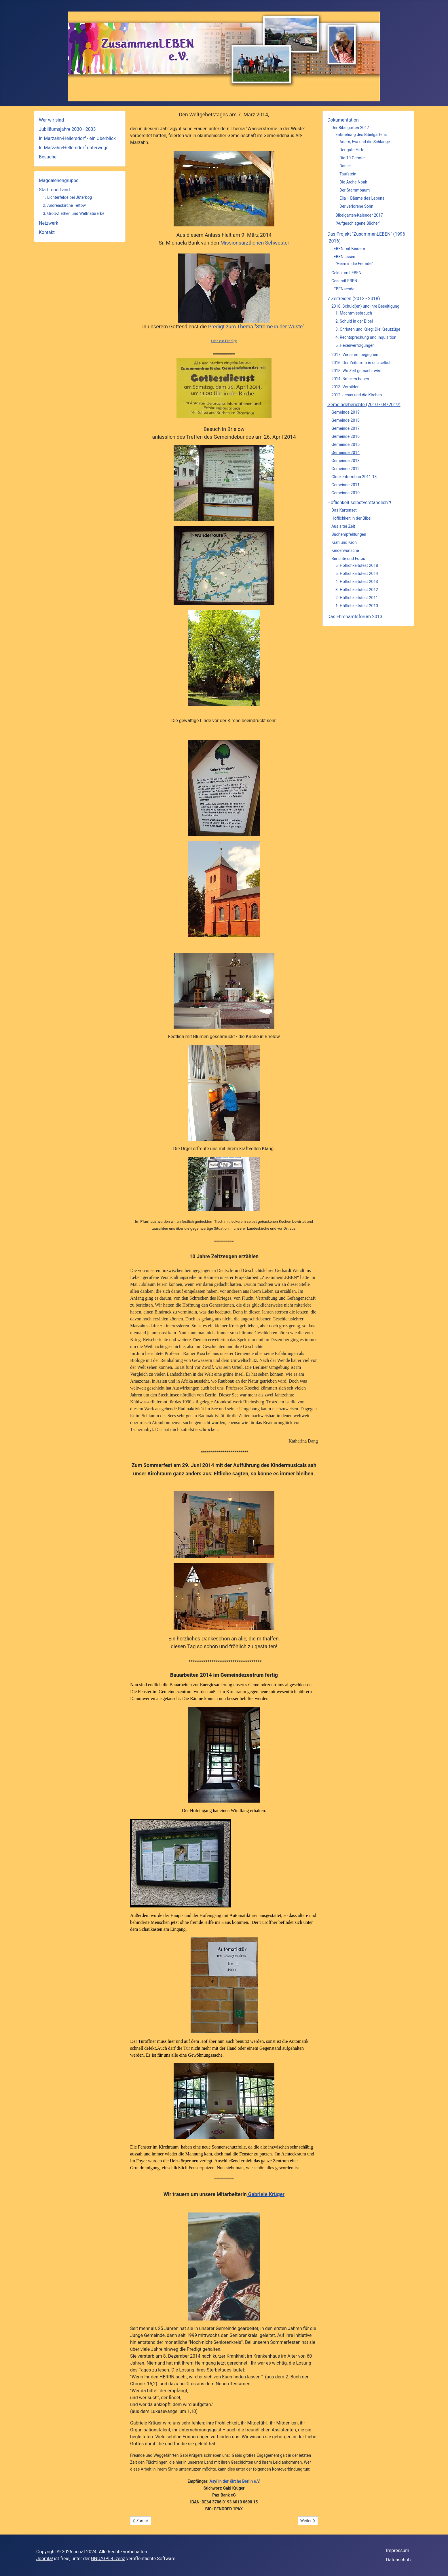  Describe the element at coordinates (48, 223) in the screenshot. I see `Netzwerk` at that location.